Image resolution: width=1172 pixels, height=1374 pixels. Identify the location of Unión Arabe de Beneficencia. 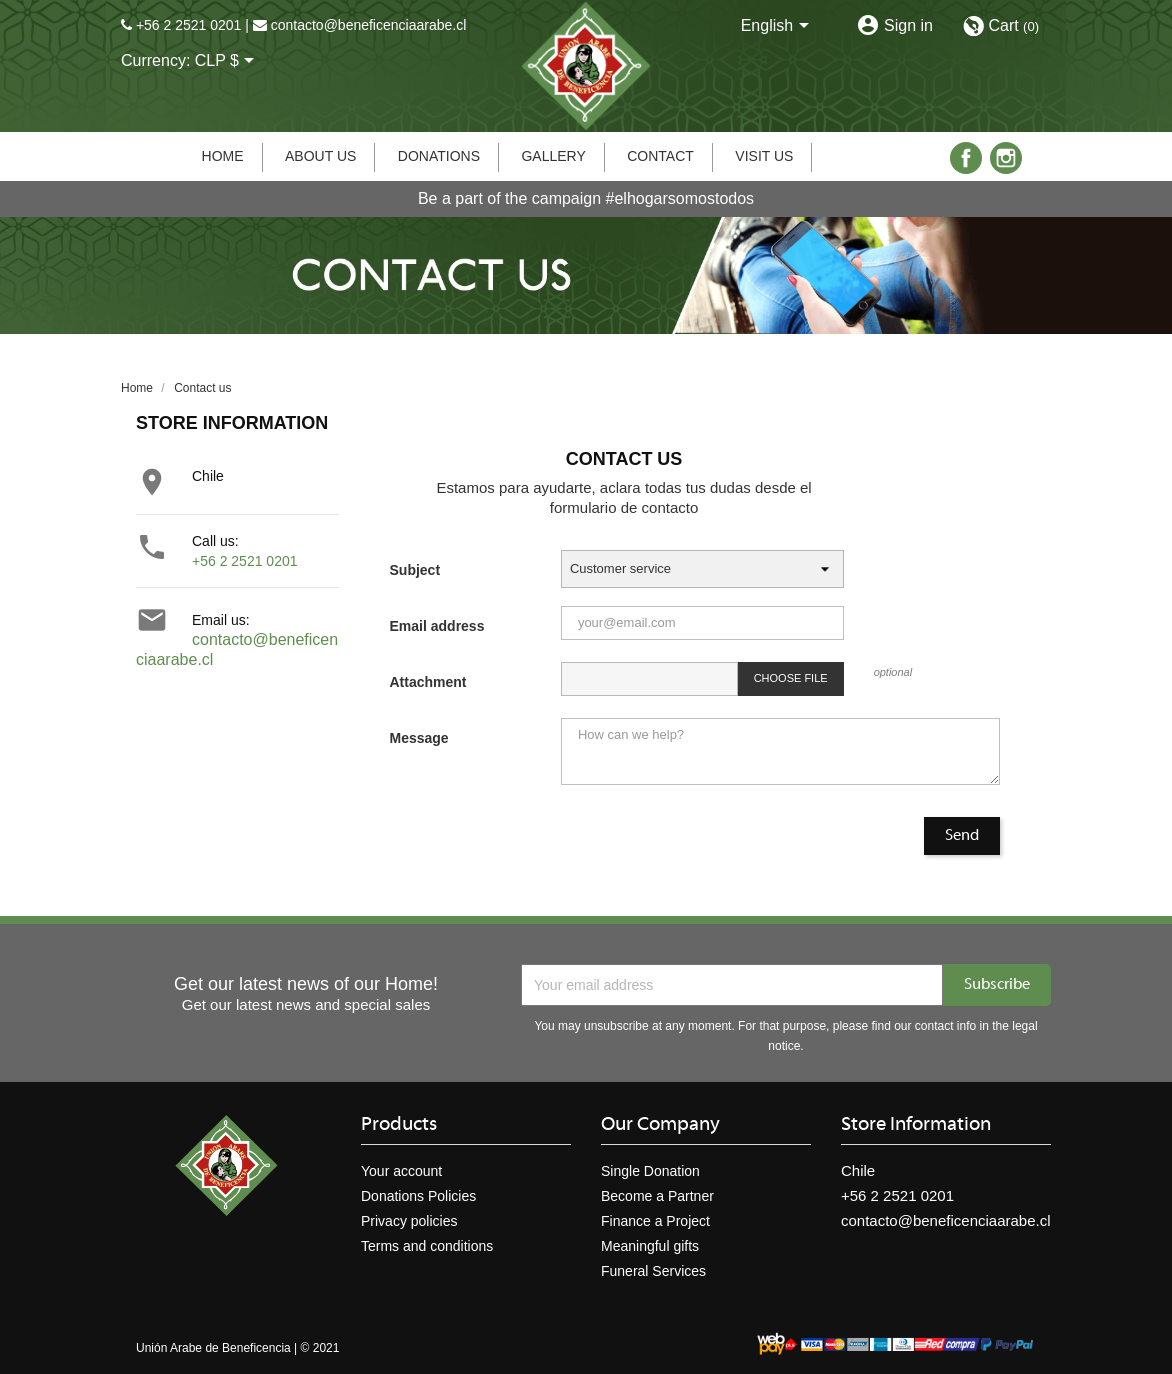
(213, 1348).